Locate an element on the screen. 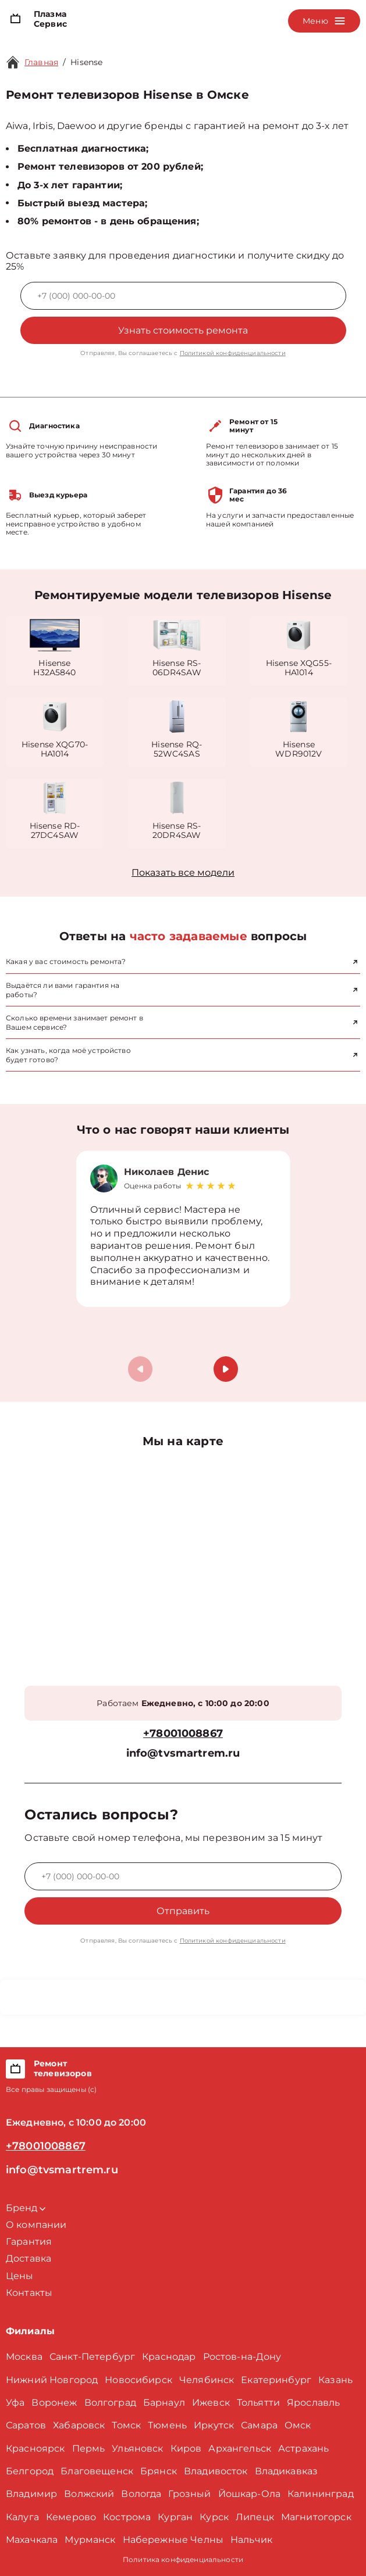 The image size is (366, 2576). Екатеринбург is located at coordinates (276, 2379).